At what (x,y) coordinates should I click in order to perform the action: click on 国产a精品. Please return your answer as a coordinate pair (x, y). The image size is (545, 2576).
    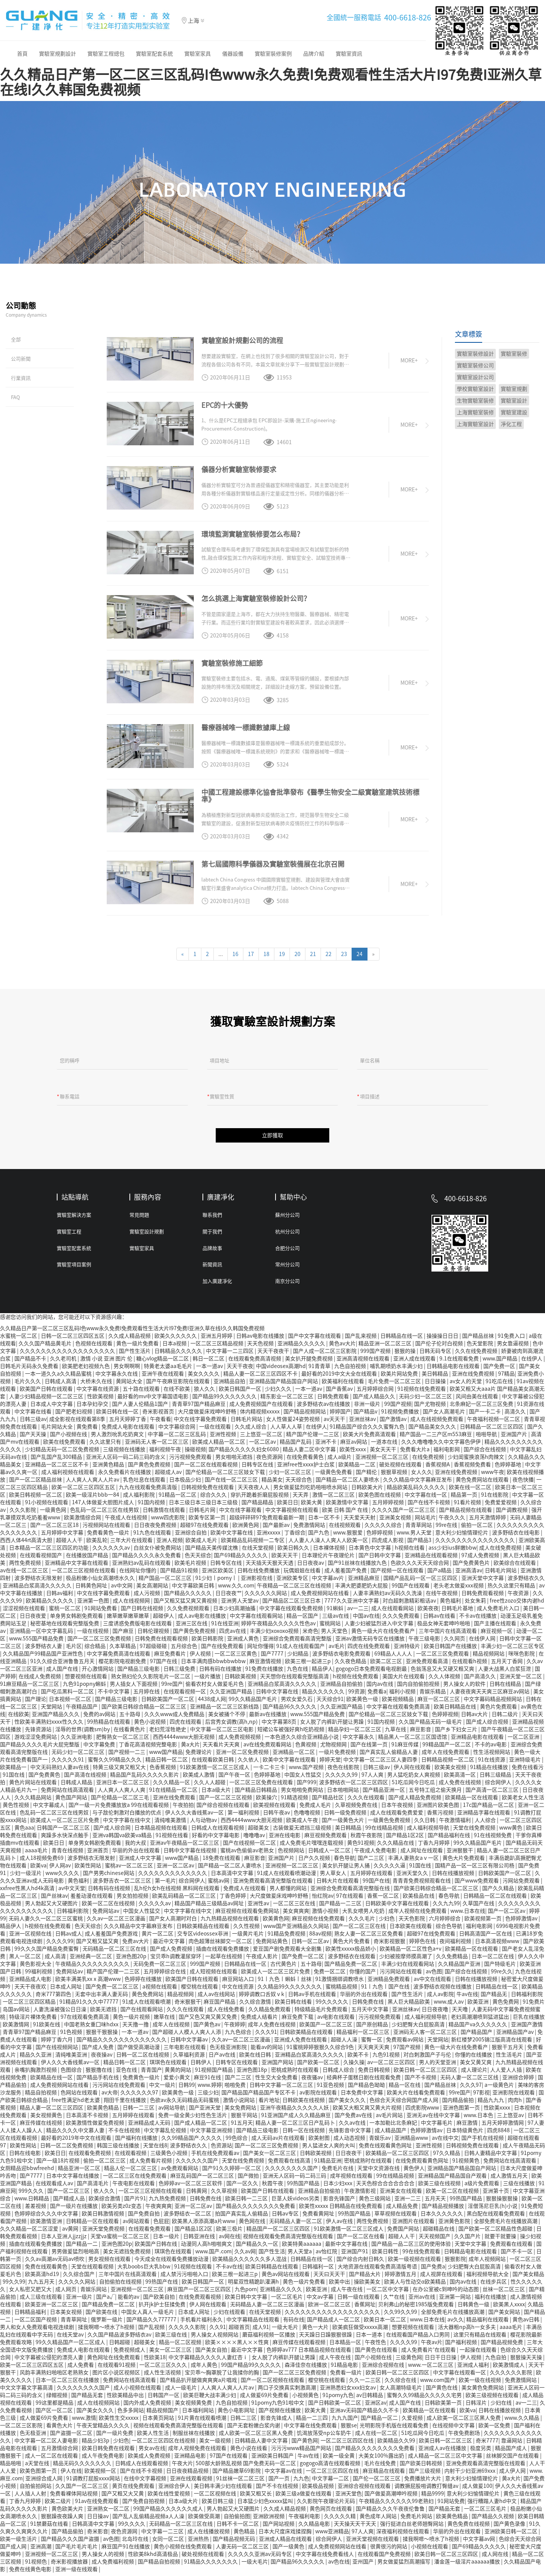
    Looking at the image, I should click on (440, 1573).